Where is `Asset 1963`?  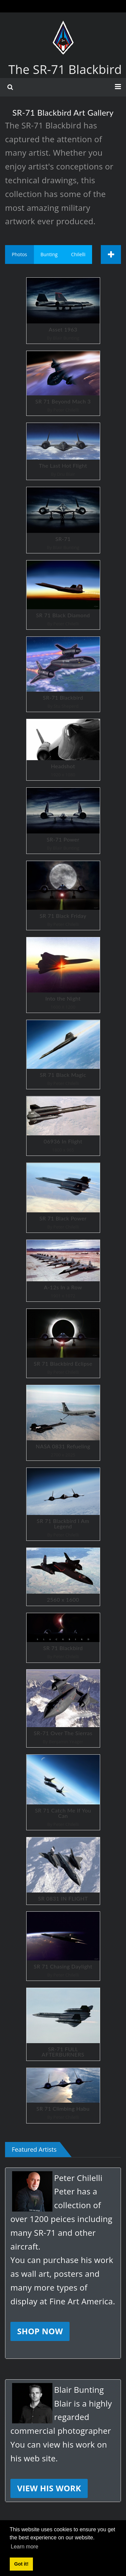 Asset 1963 is located at coordinates (63, 311).